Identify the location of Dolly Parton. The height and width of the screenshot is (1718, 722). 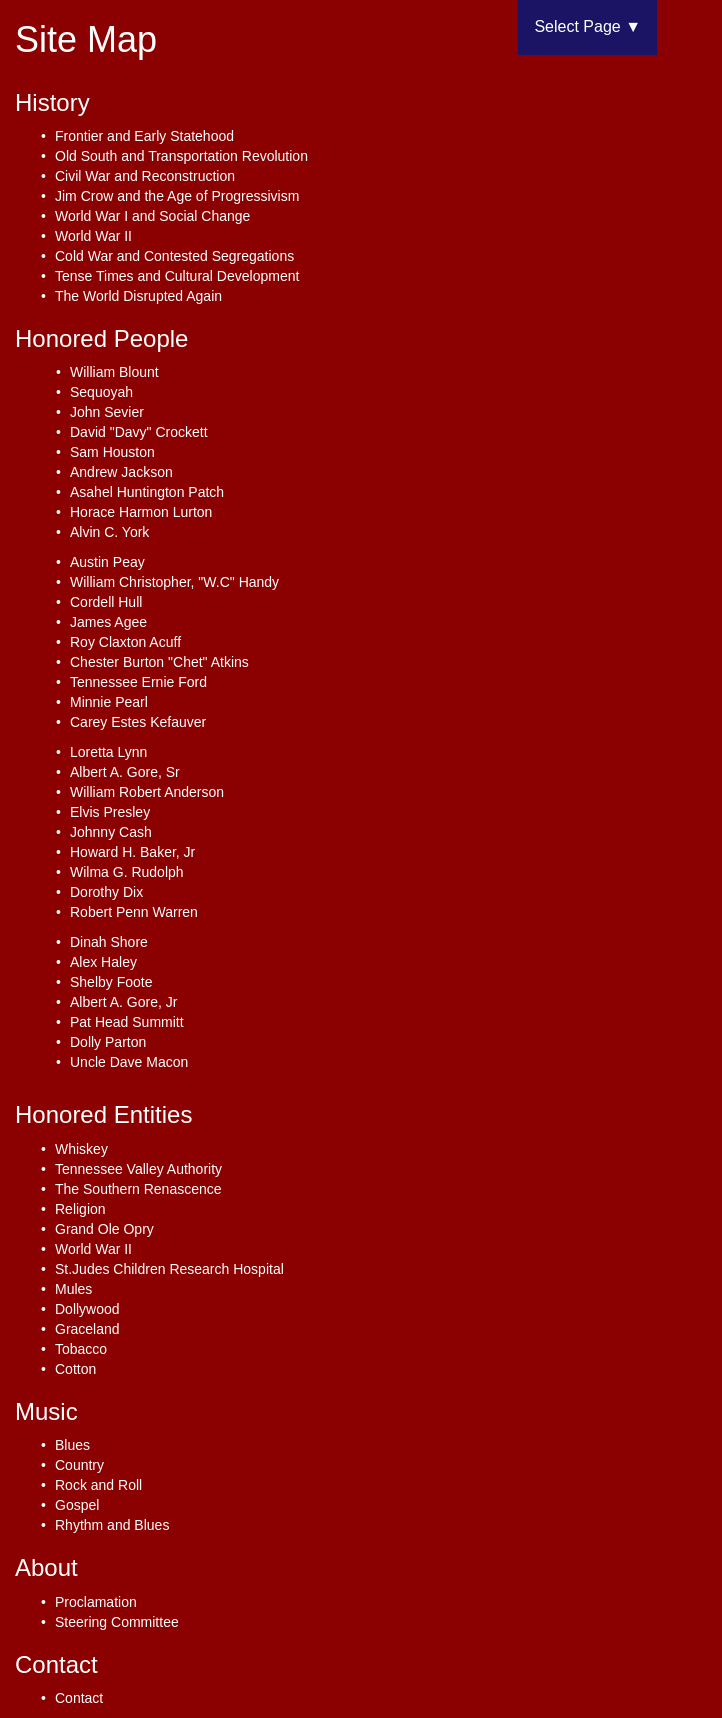
(108, 1042).